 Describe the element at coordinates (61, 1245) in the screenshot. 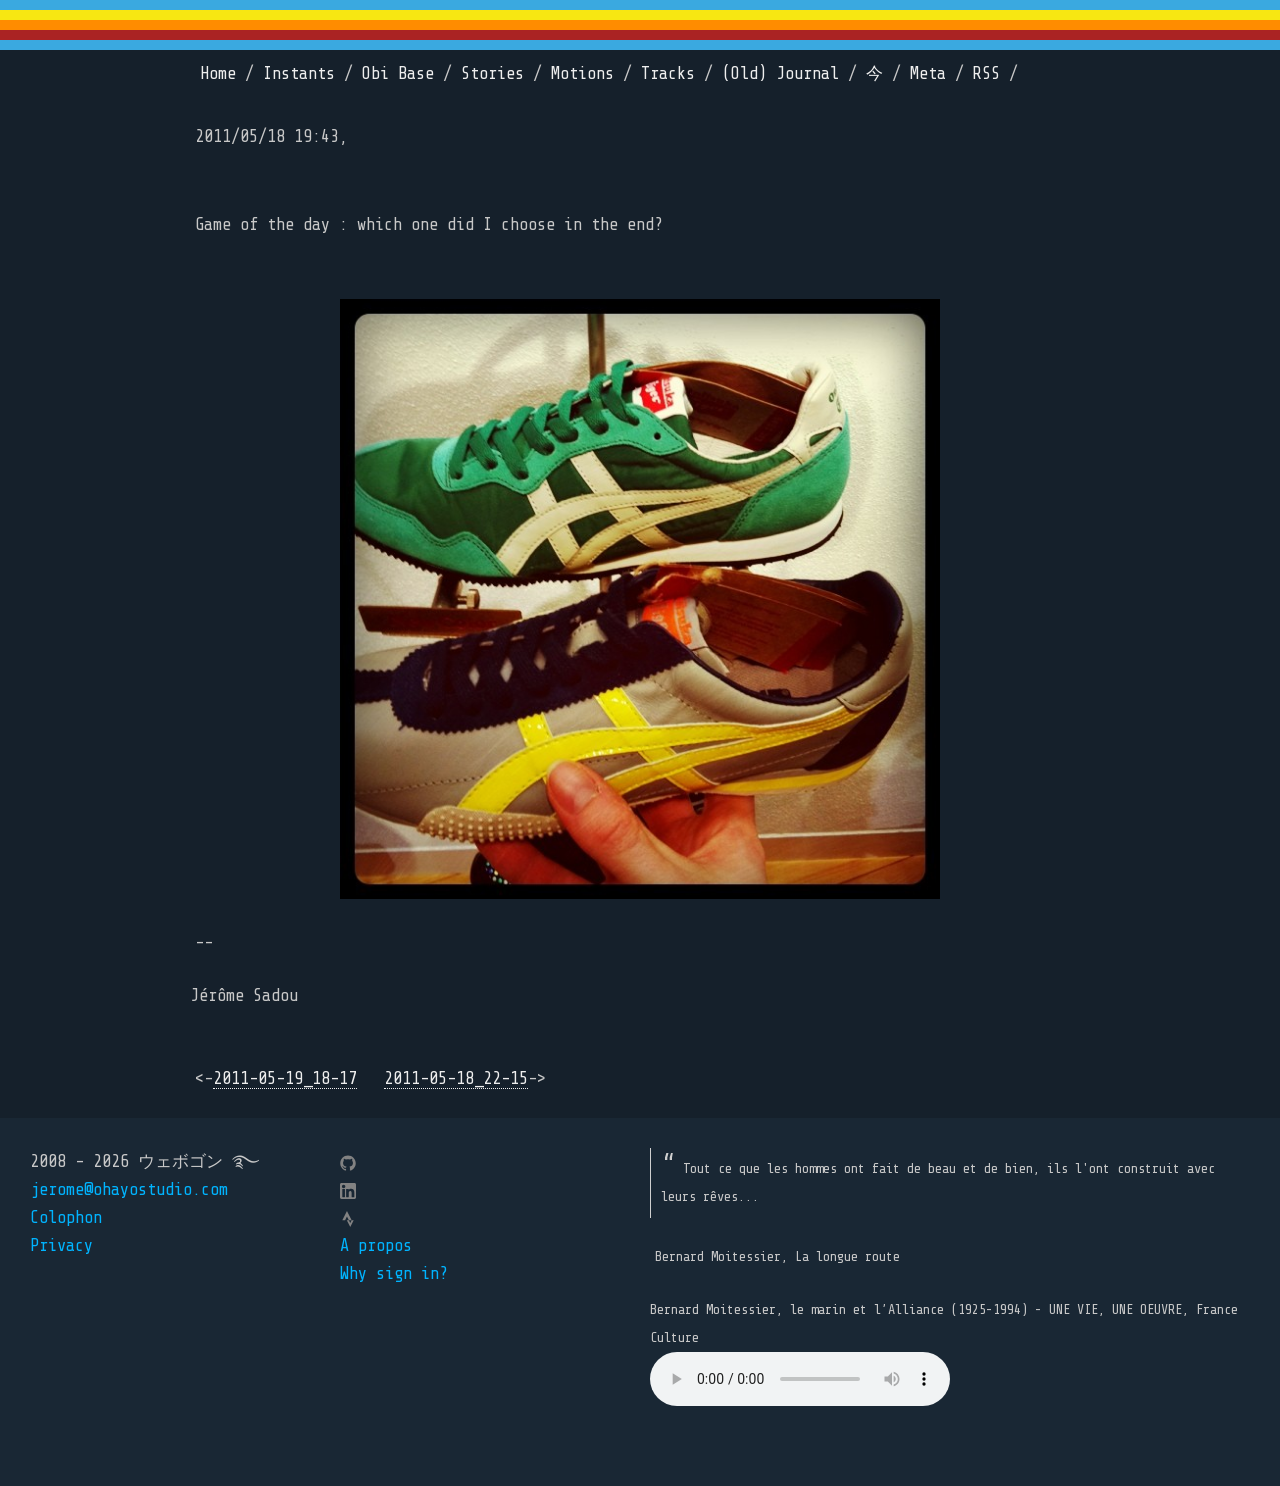

I see `Privacy` at that location.